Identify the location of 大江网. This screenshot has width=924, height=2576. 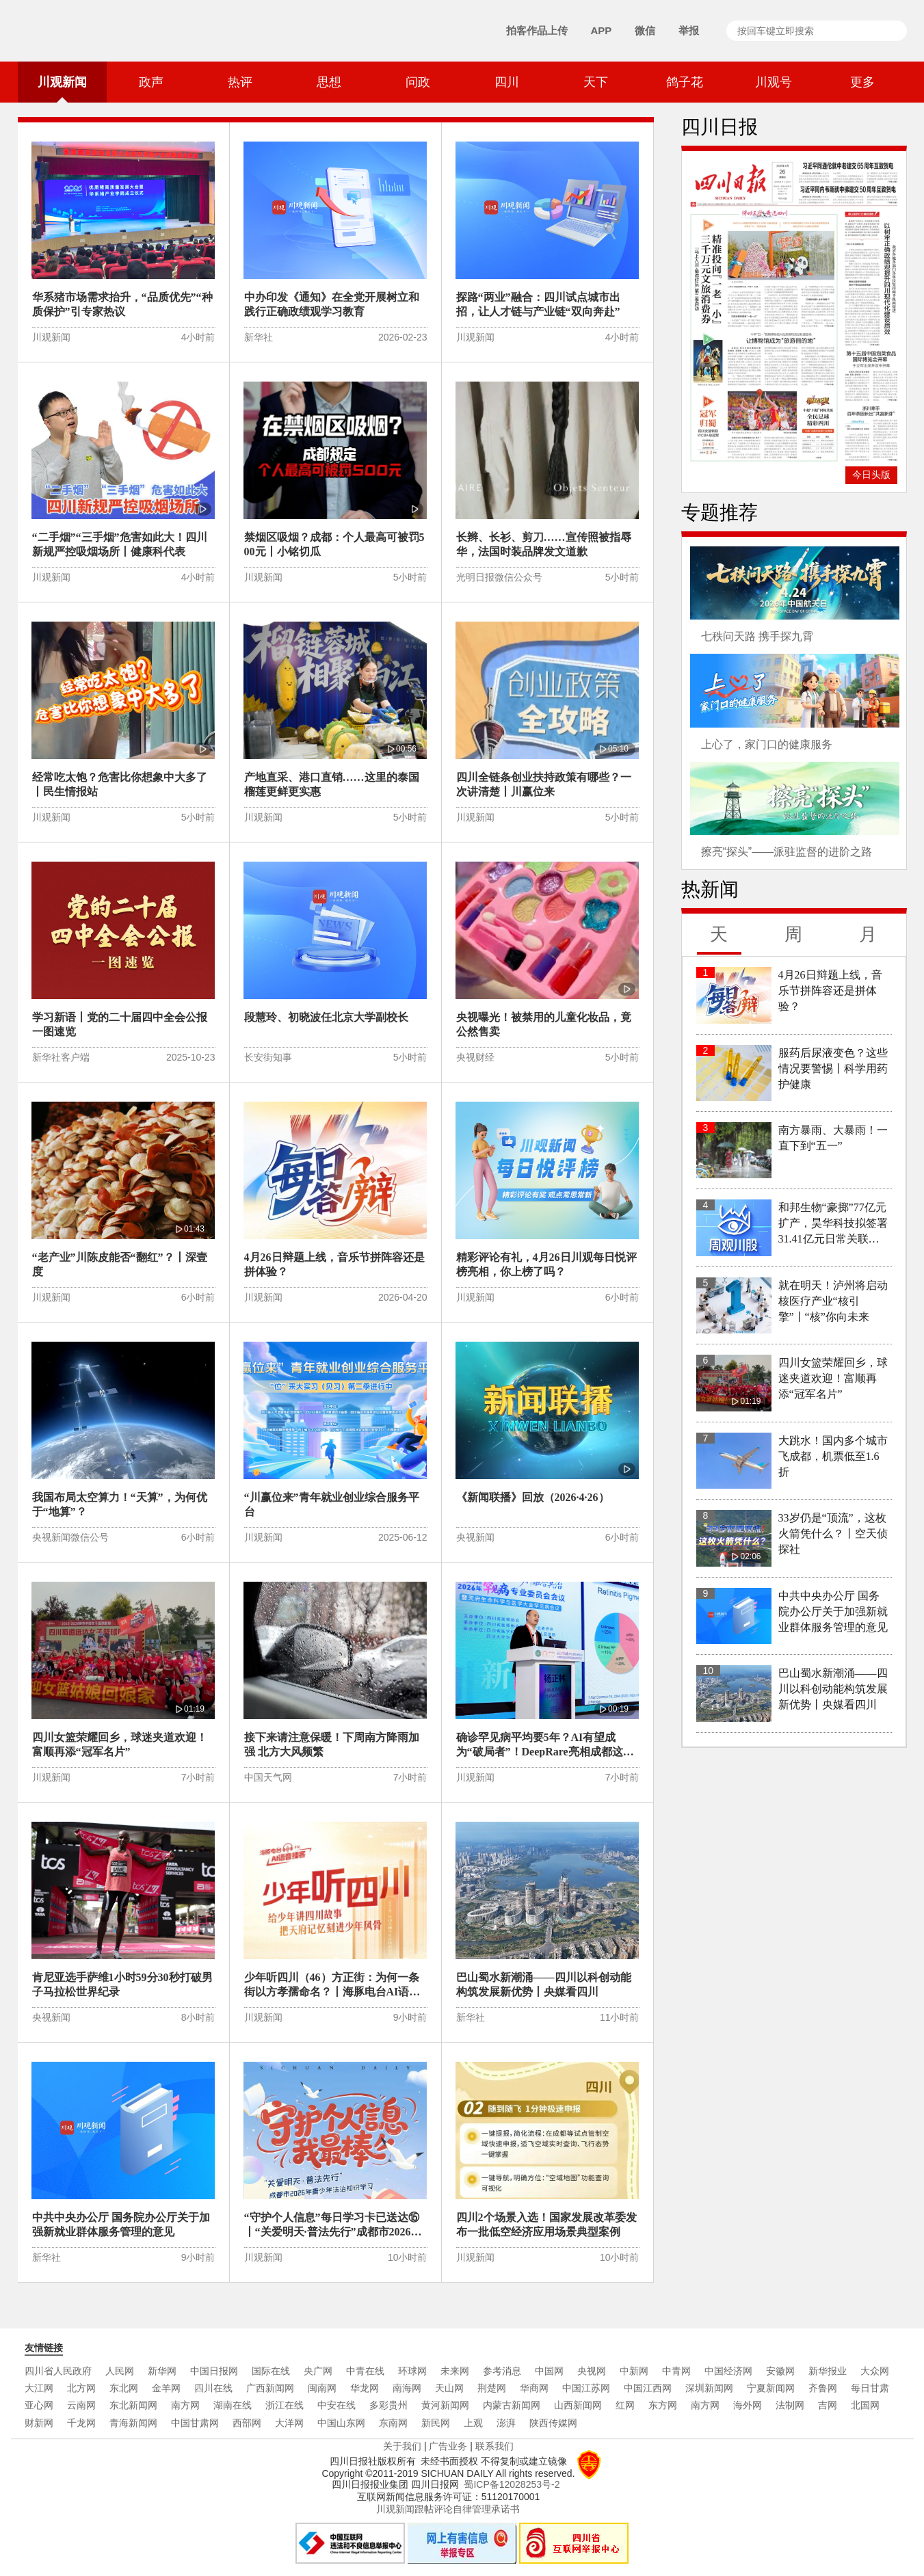
(39, 2387).